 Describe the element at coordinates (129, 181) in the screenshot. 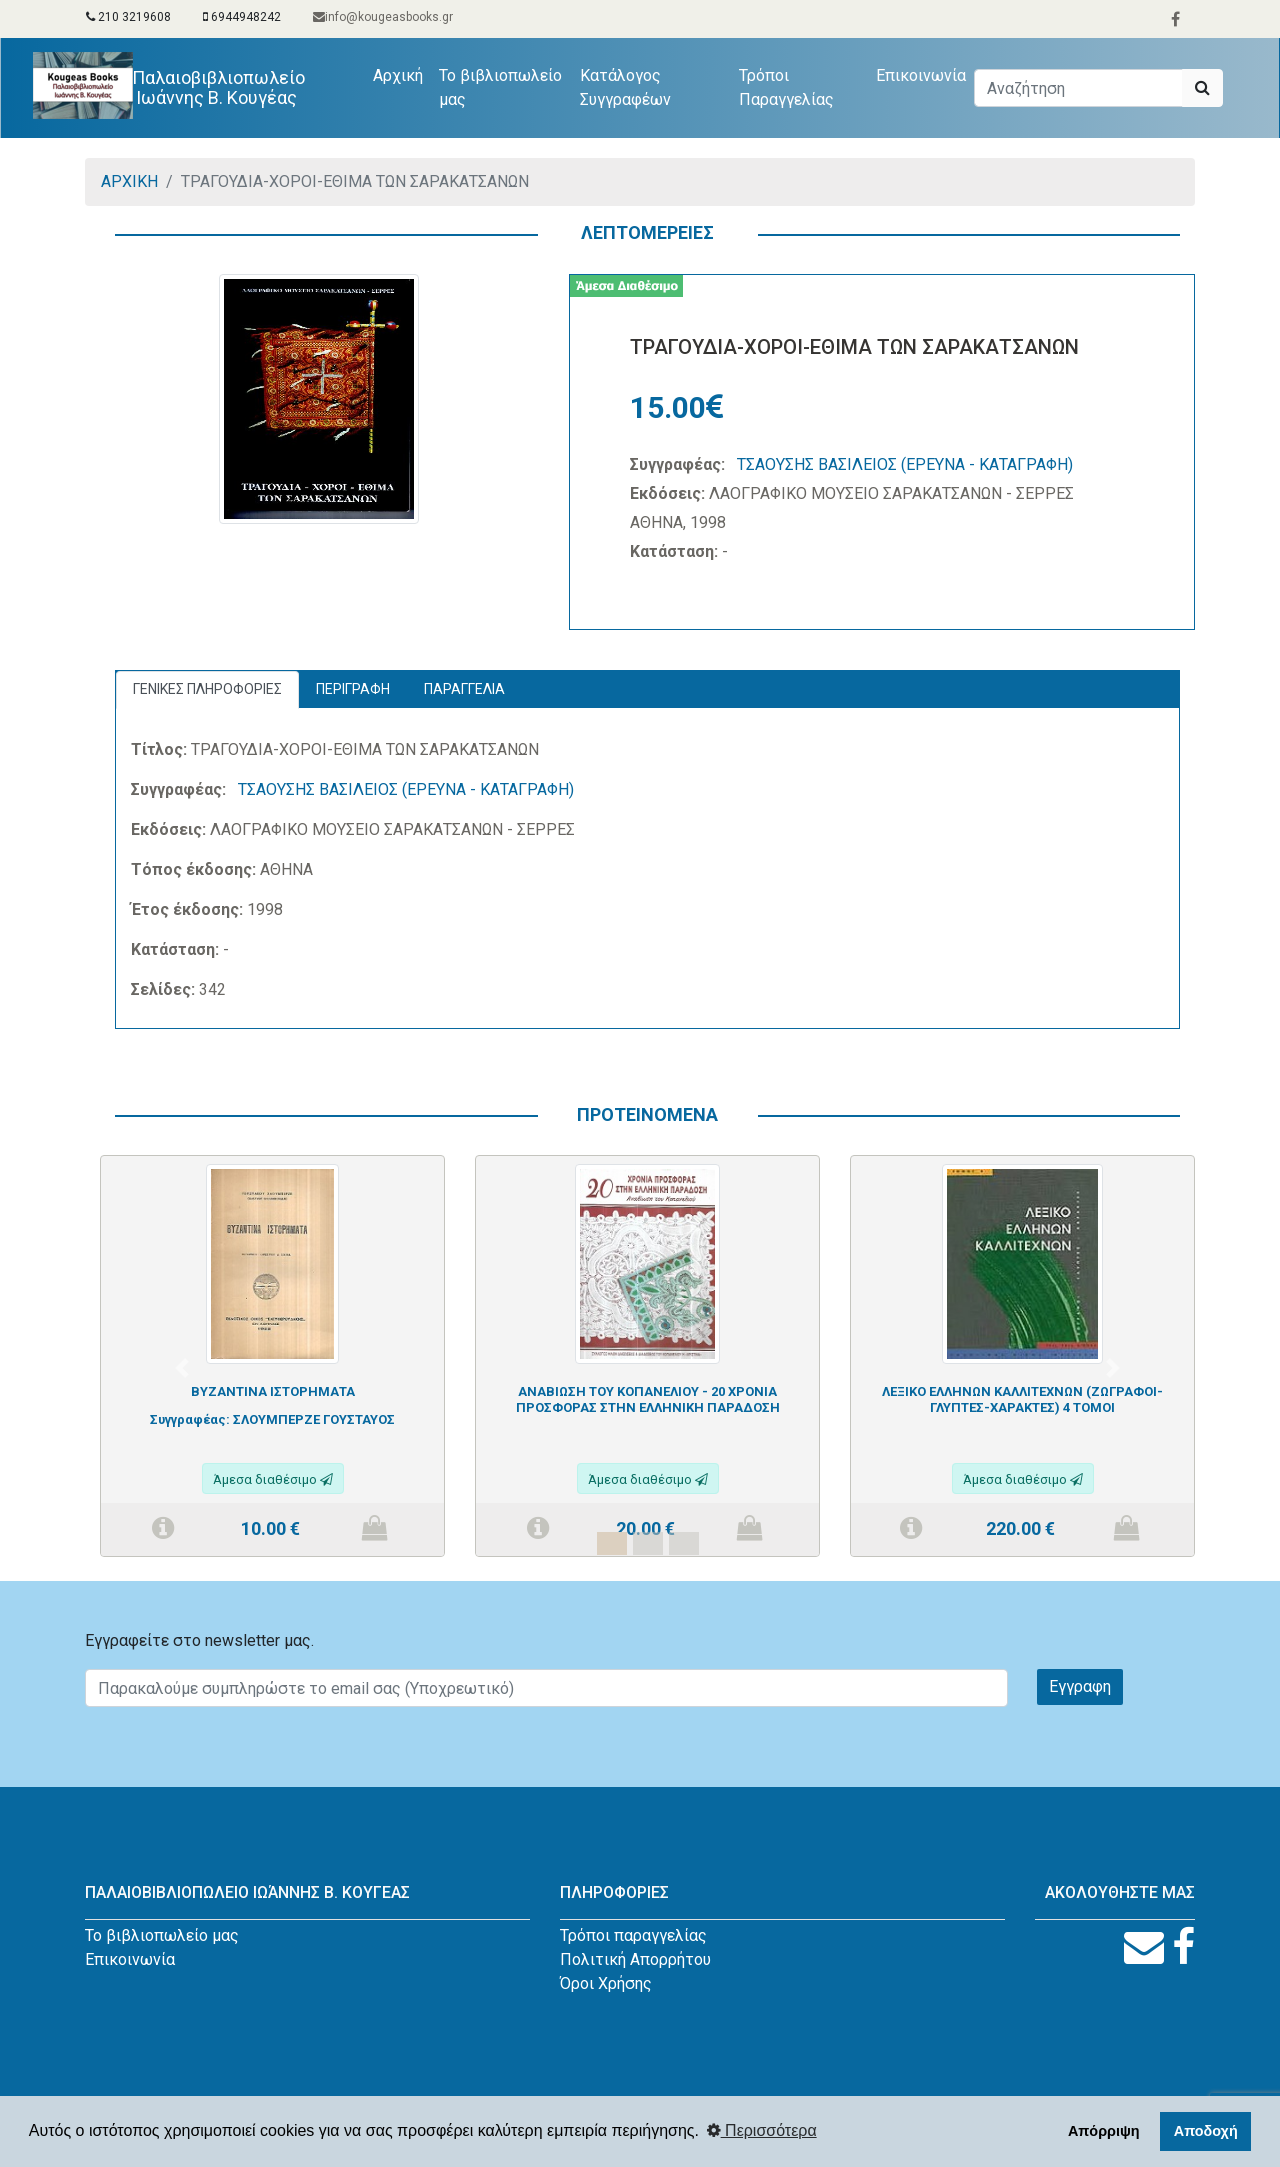

I see `ΑΡΧΙΚΗ` at that location.